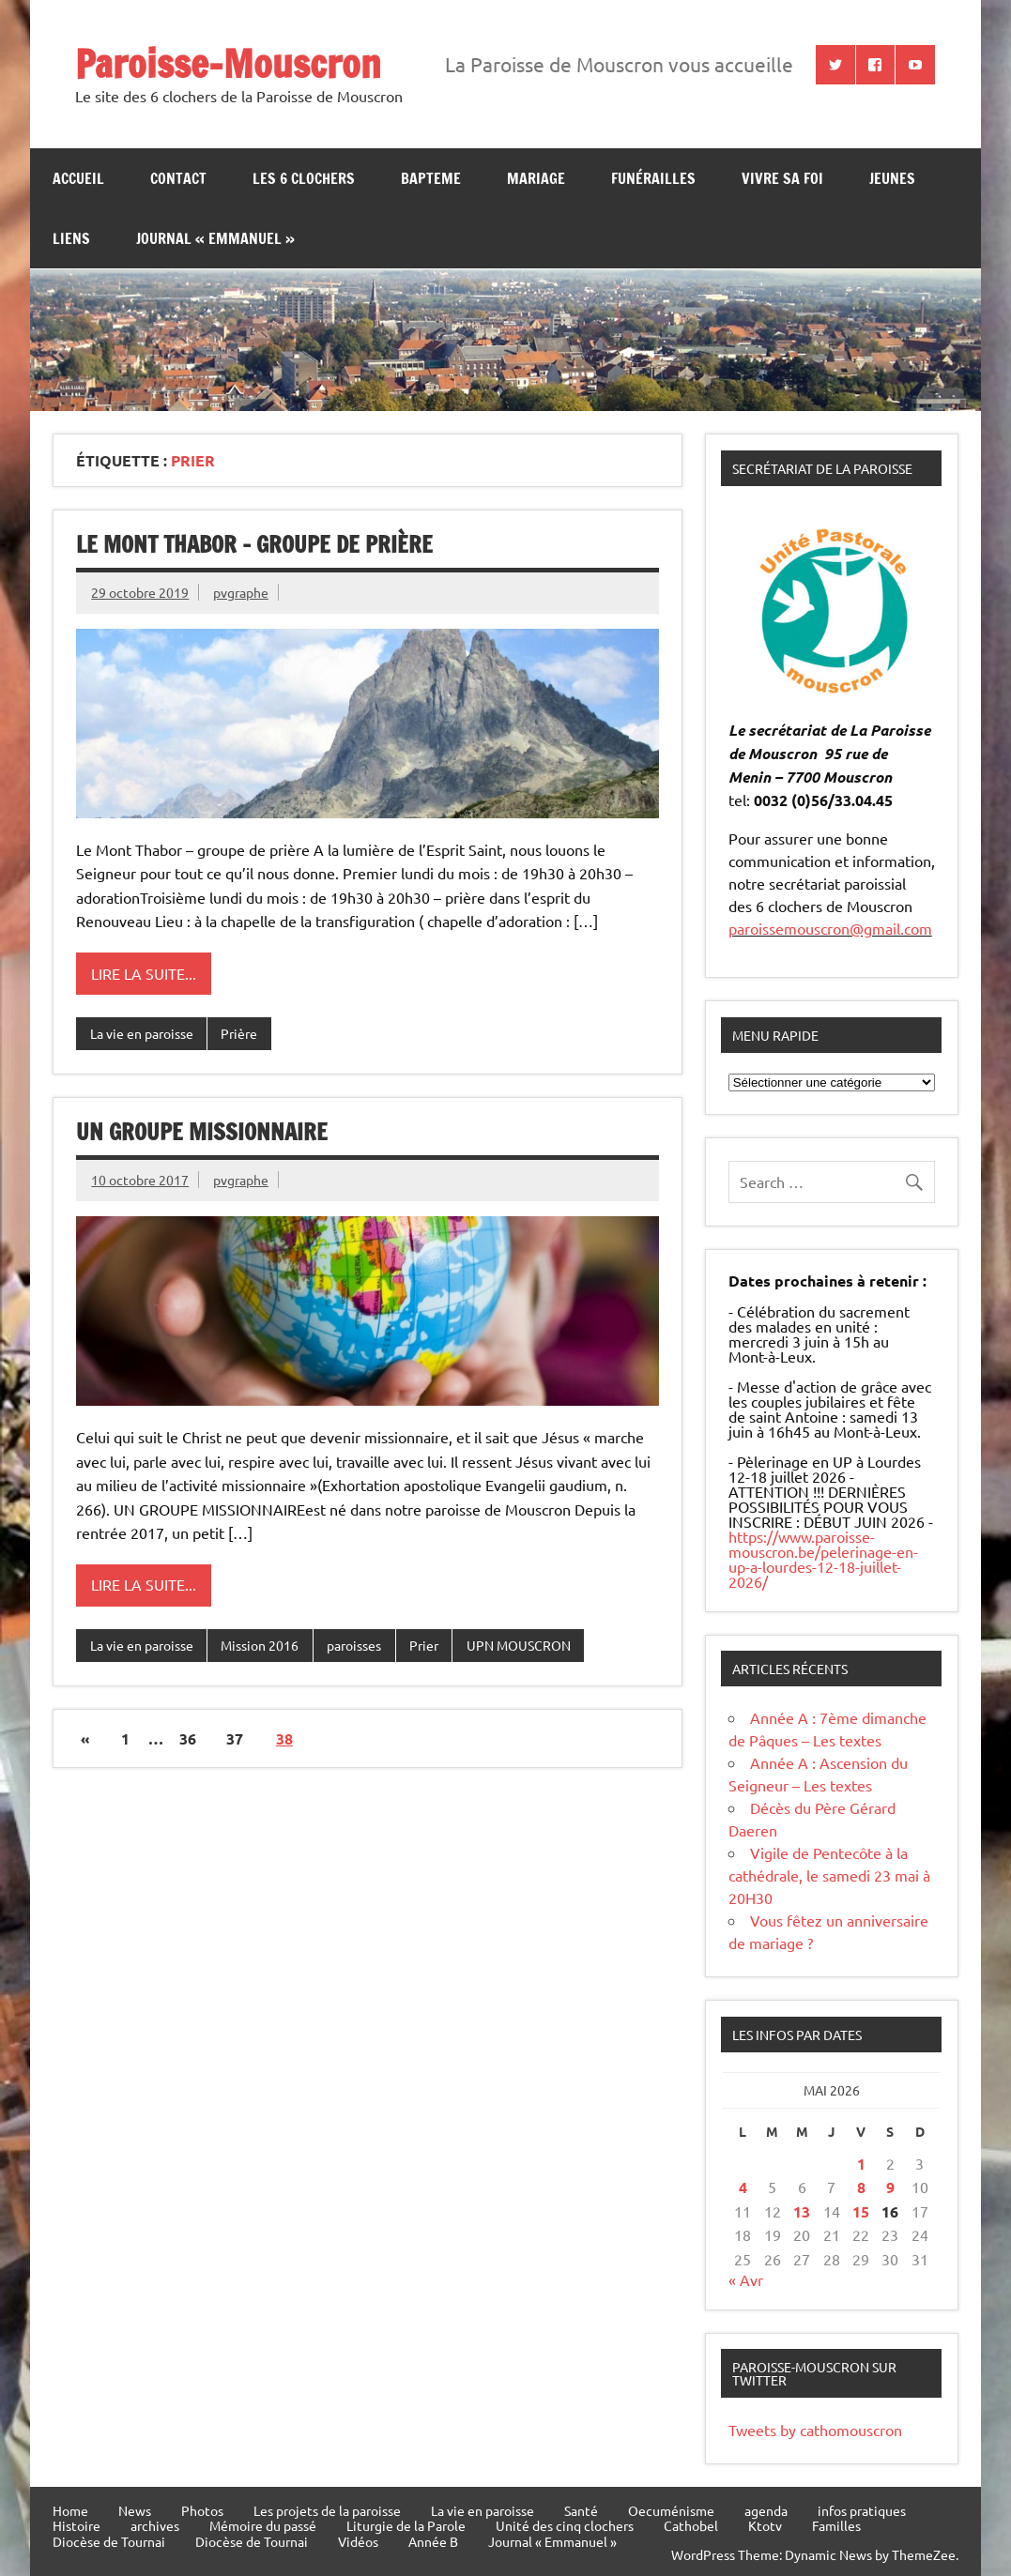 The image size is (1011, 2576). What do you see at coordinates (260, 1645) in the screenshot?
I see `Mission 2016` at bounding box center [260, 1645].